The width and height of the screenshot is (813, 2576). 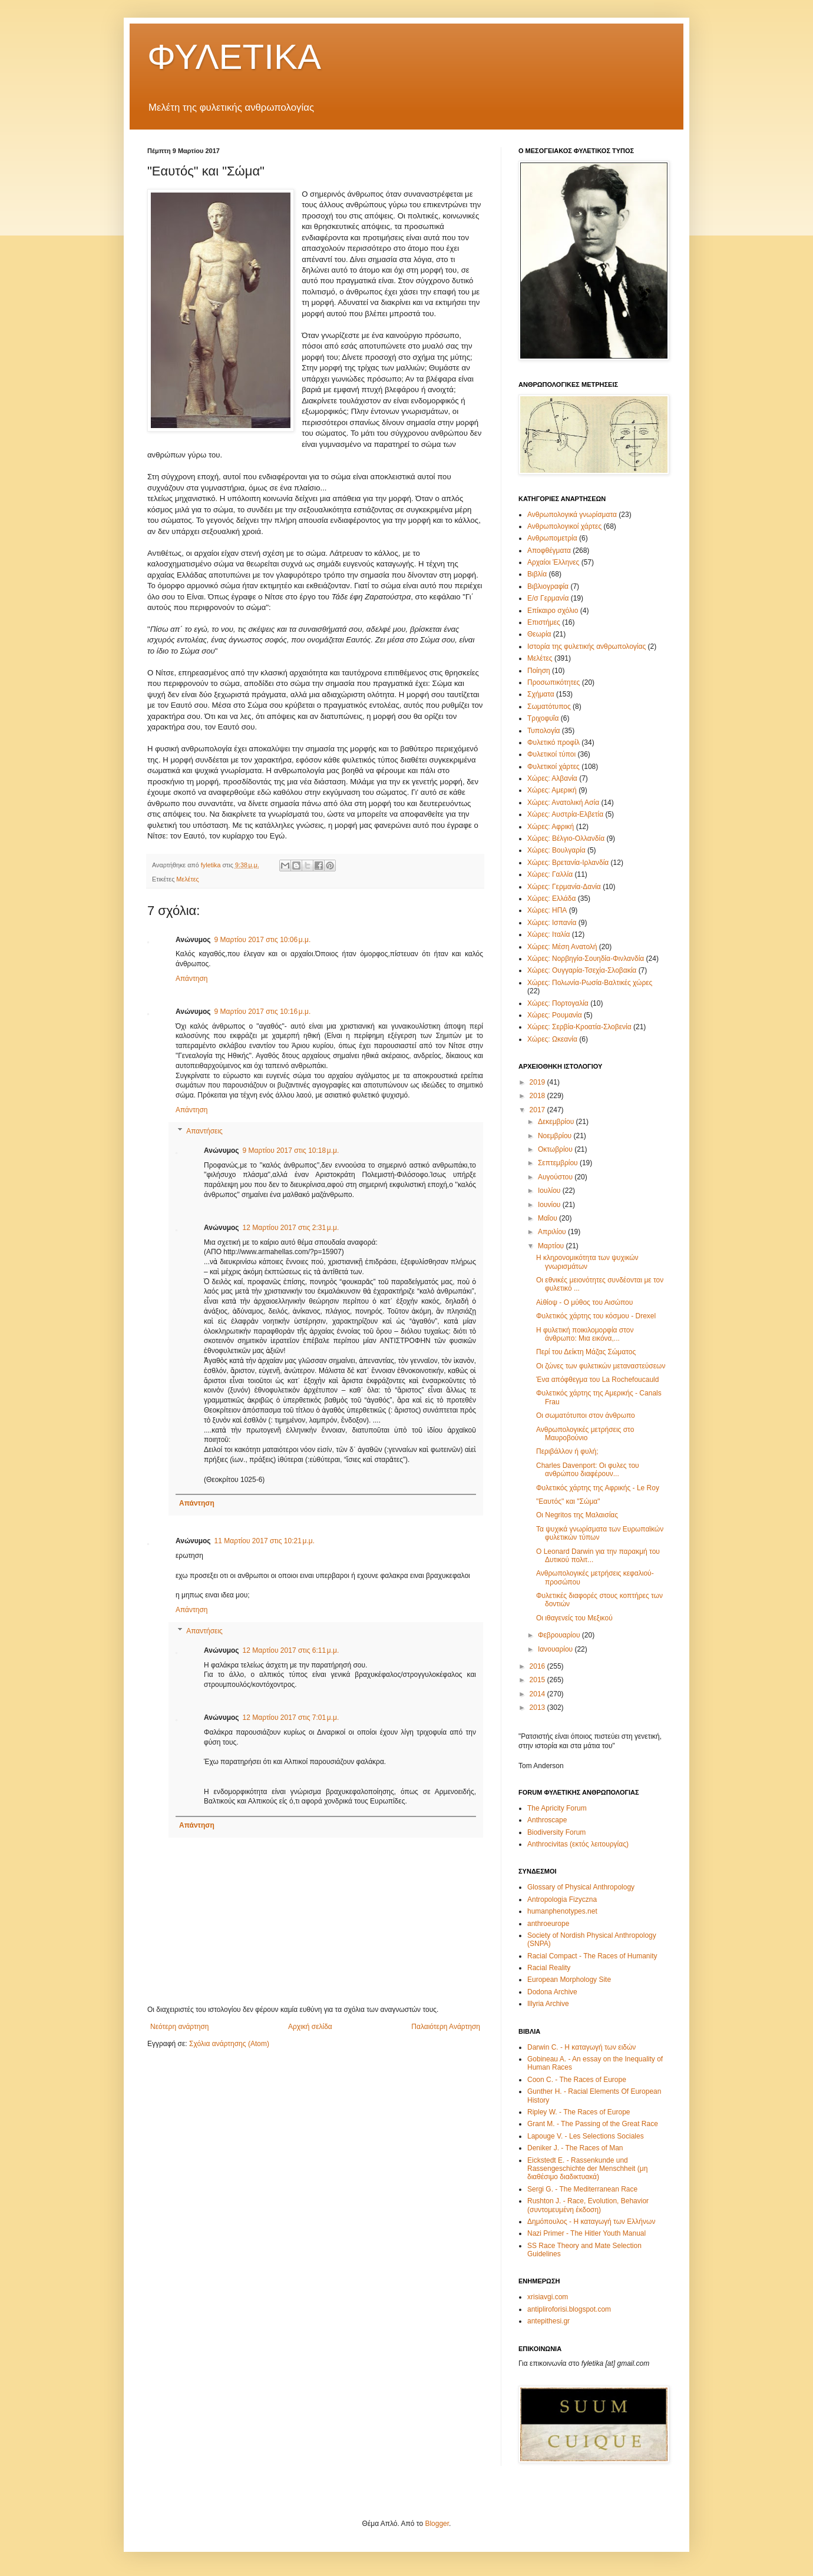 What do you see at coordinates (445, 2027) in the screenshot?
I see `Παλαιότερη Ανάρτηση` at bounding box center [445, 2027].